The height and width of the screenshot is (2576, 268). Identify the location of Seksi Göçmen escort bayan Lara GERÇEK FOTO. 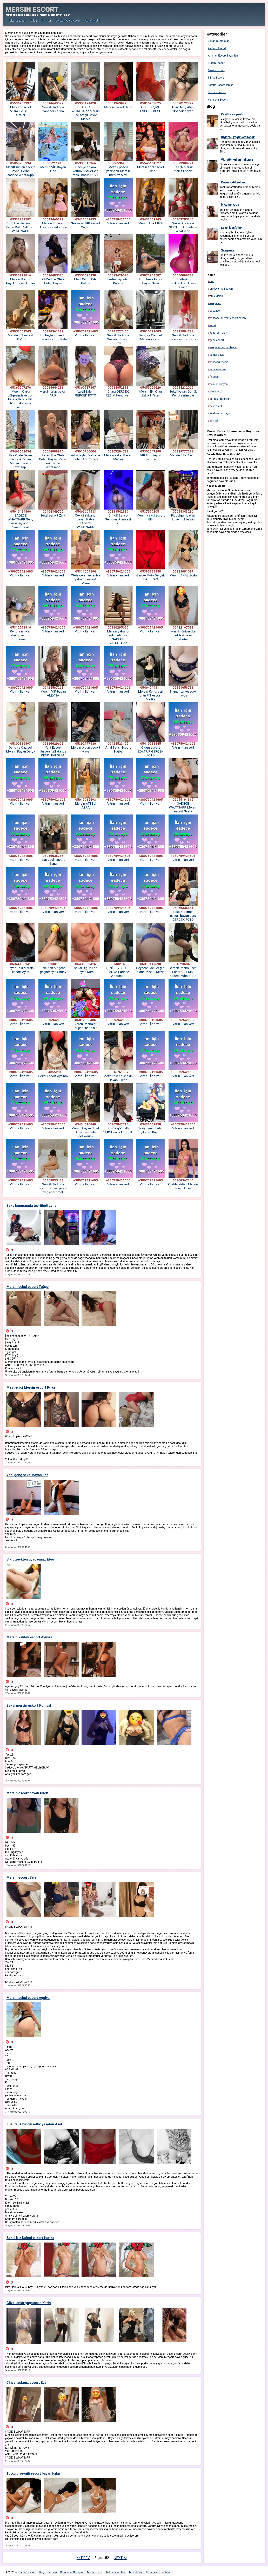
(183, 894).